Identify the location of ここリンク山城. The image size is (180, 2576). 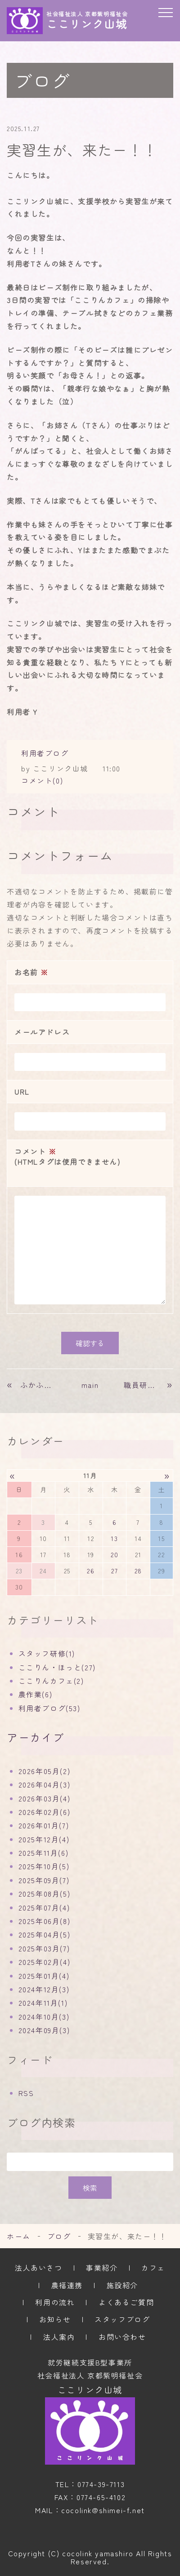
(90, 2389).